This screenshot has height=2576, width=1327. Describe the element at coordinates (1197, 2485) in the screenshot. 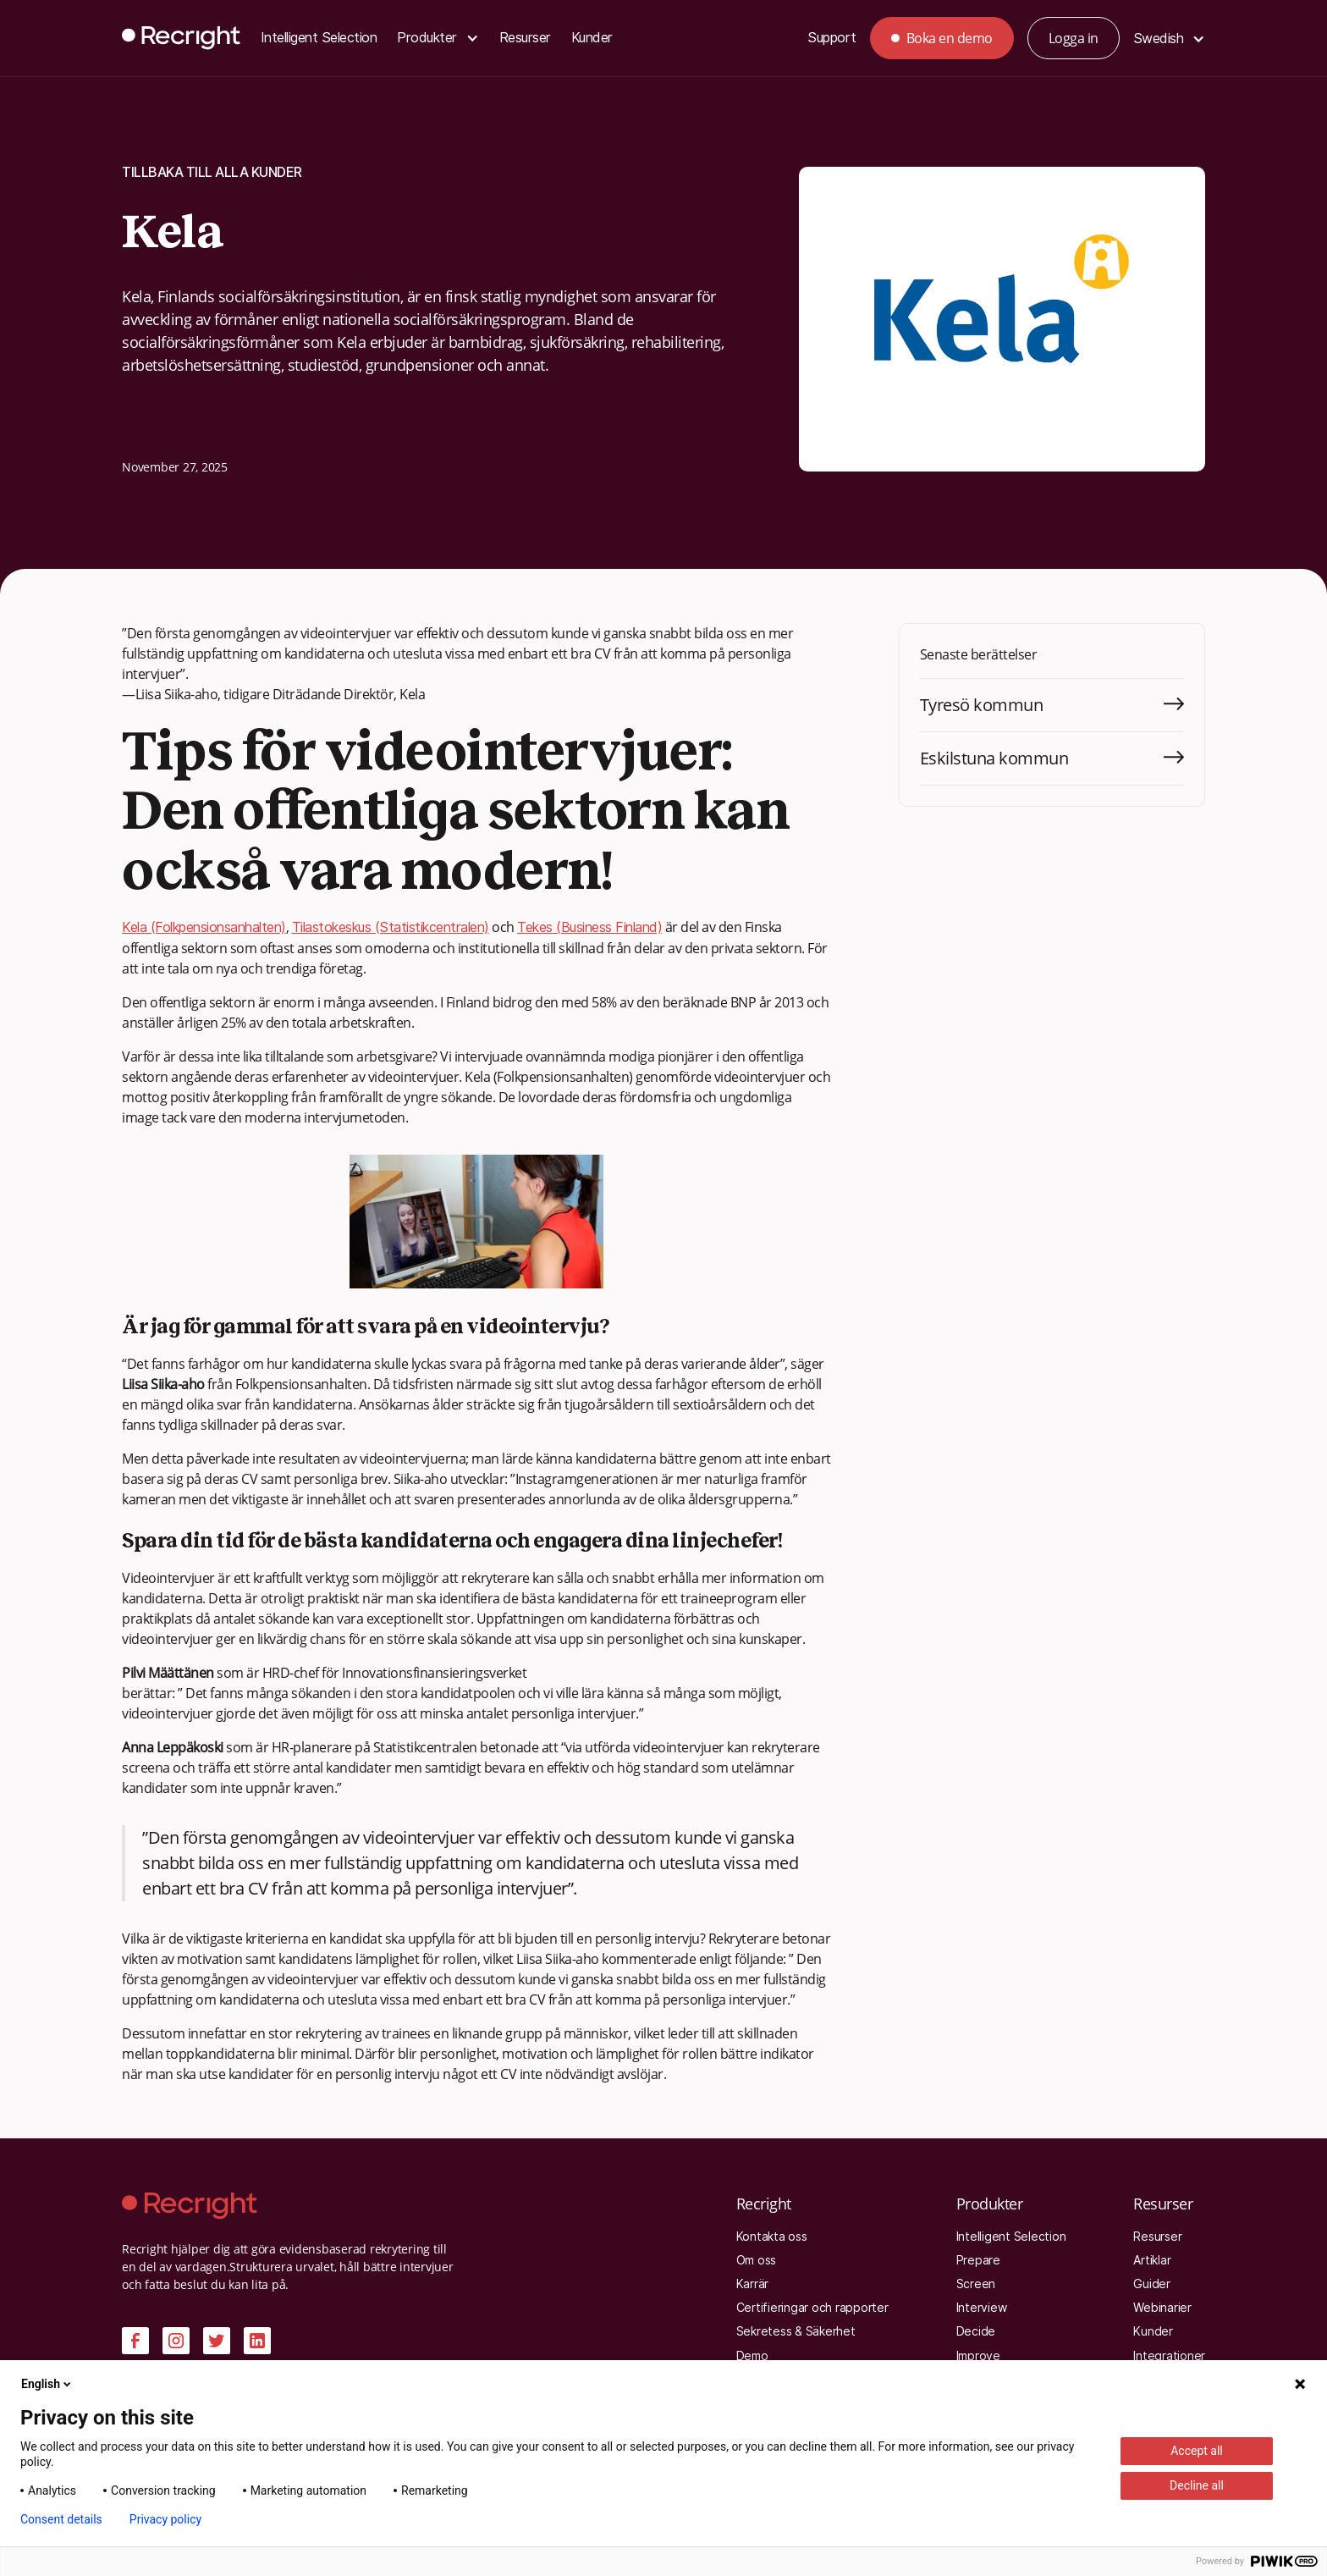

I see `Decline all` at that location.